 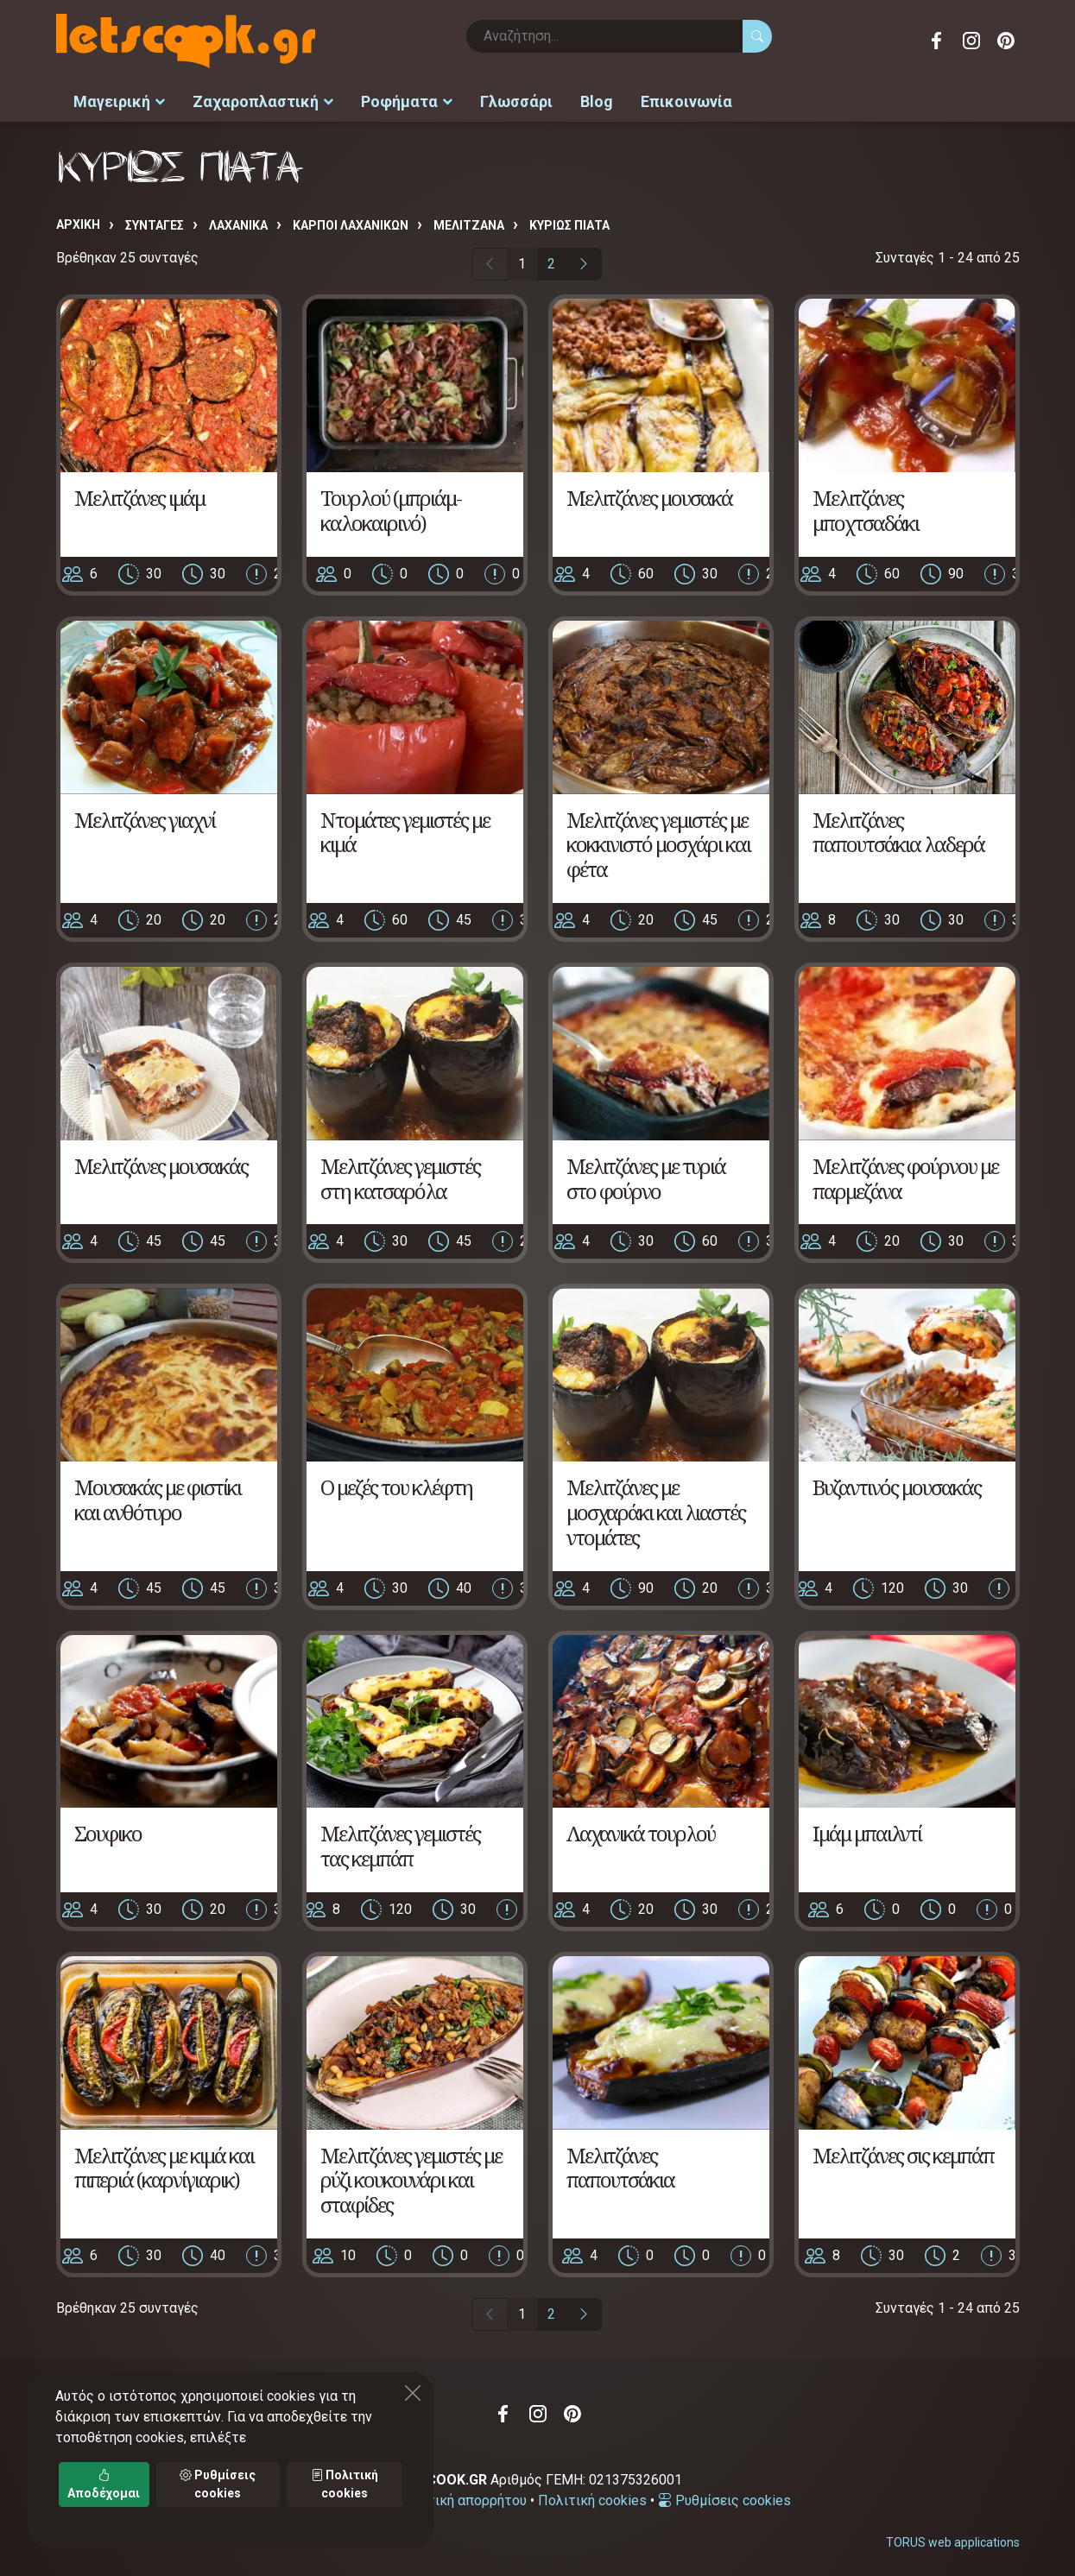 I want to click on Μελιτζάνες γεμιστές με ρύζι κουκουνάρι και σταφίδες, so click(x=411, y=2176).